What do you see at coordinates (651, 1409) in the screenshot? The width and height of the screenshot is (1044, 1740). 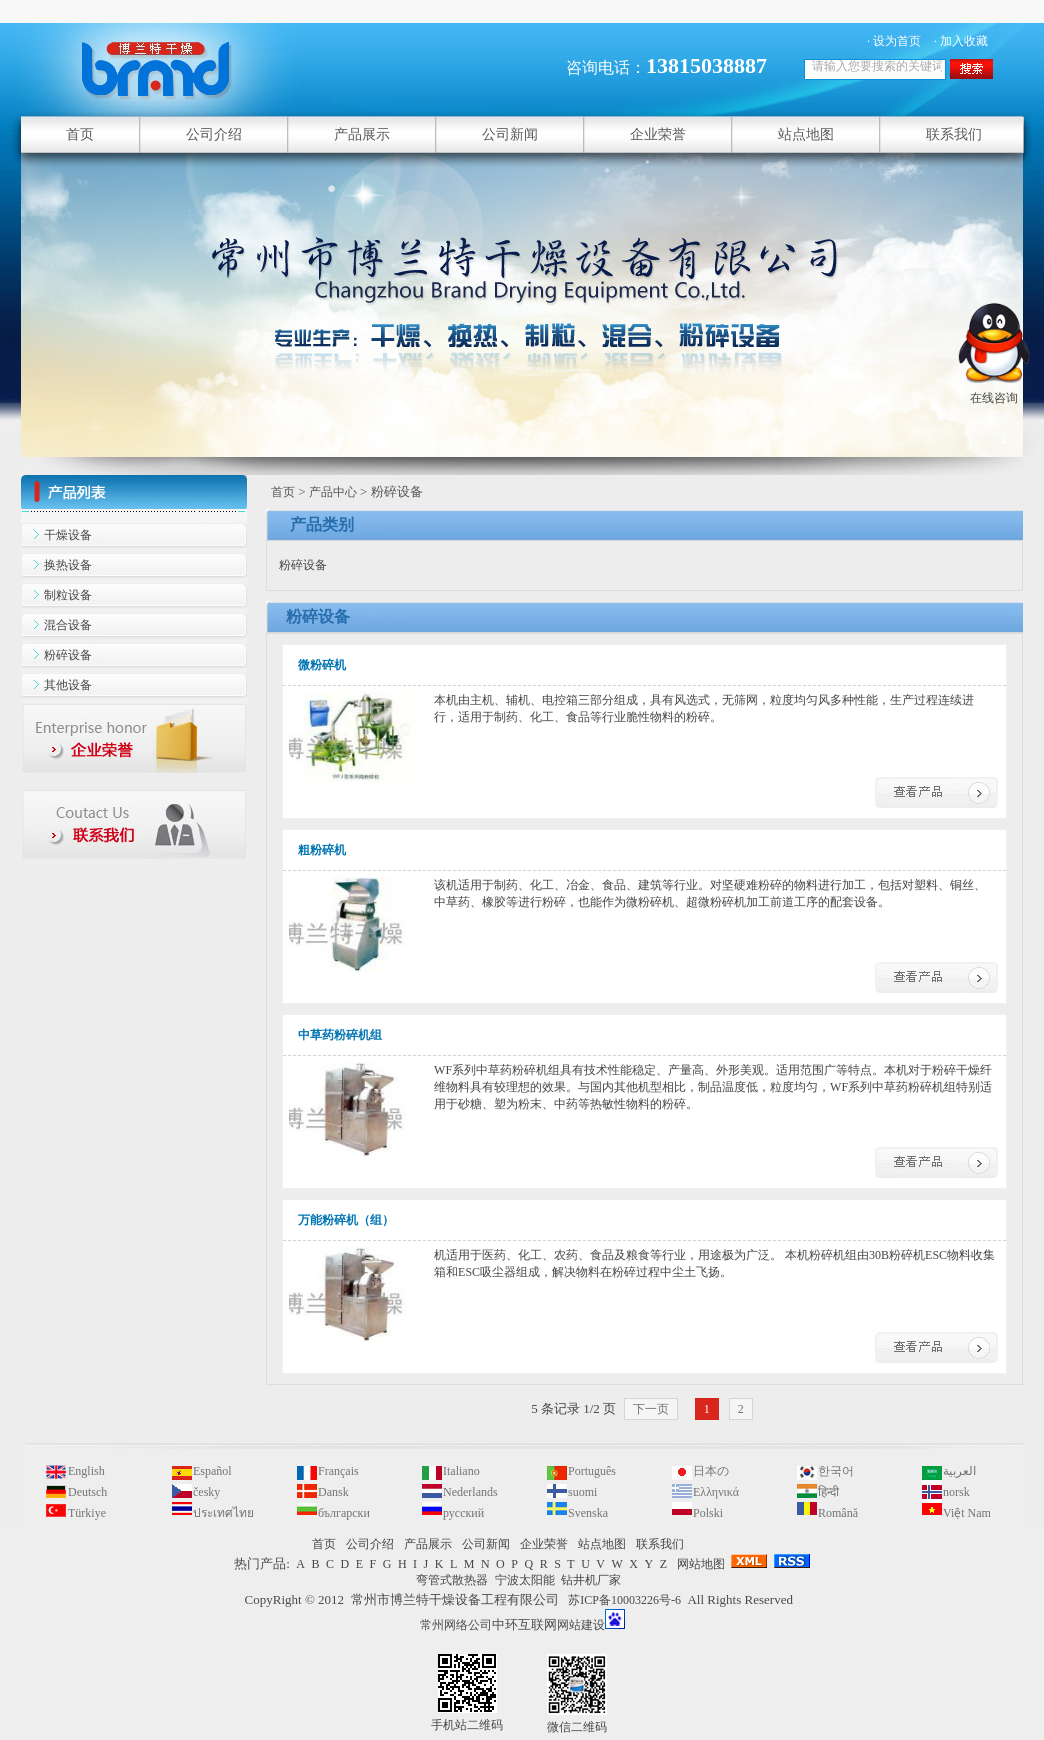 I see `下一页` at bounding box center [651, 1409].